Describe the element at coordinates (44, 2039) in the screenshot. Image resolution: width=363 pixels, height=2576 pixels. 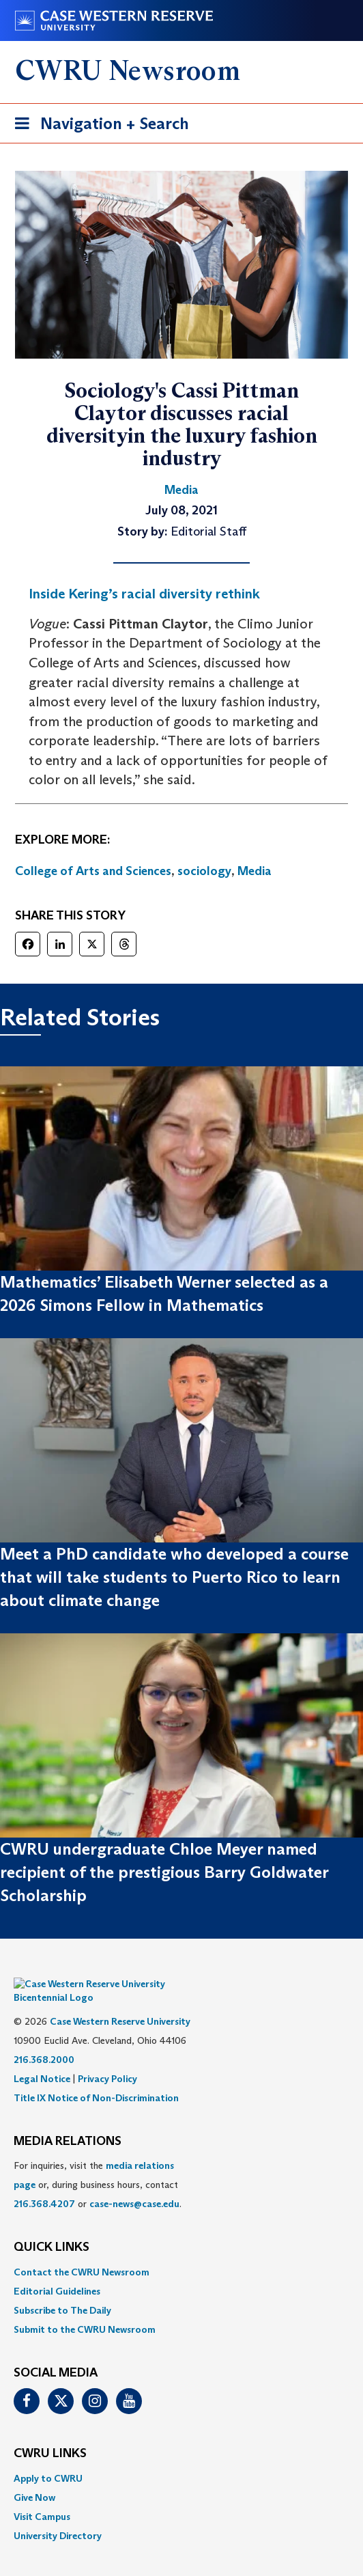
I see `216.368.2000` at that location.